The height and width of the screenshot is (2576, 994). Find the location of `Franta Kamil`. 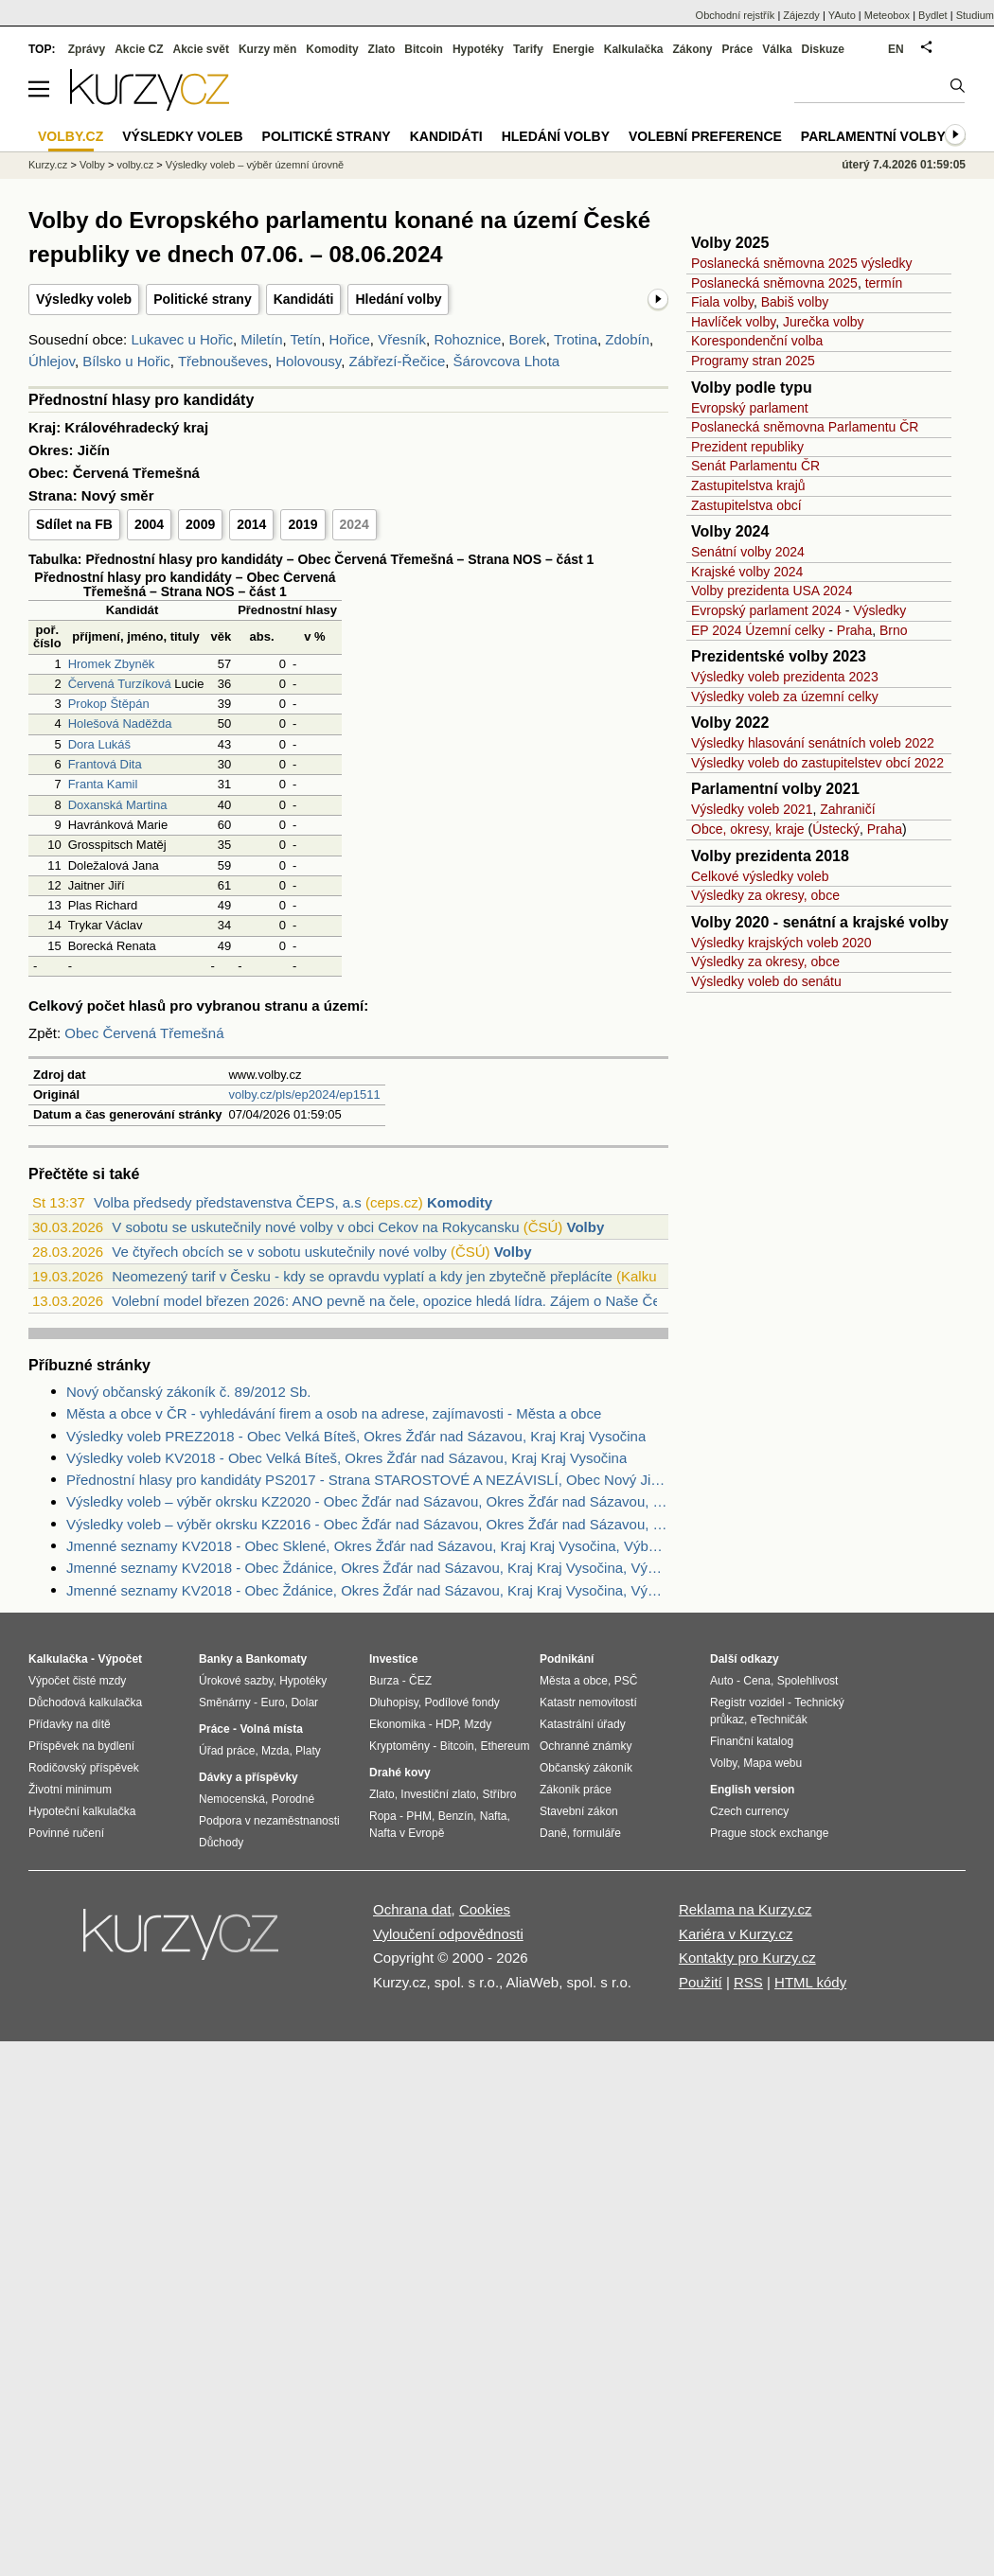

Franta Kamil is located at coordinates (103, 784).